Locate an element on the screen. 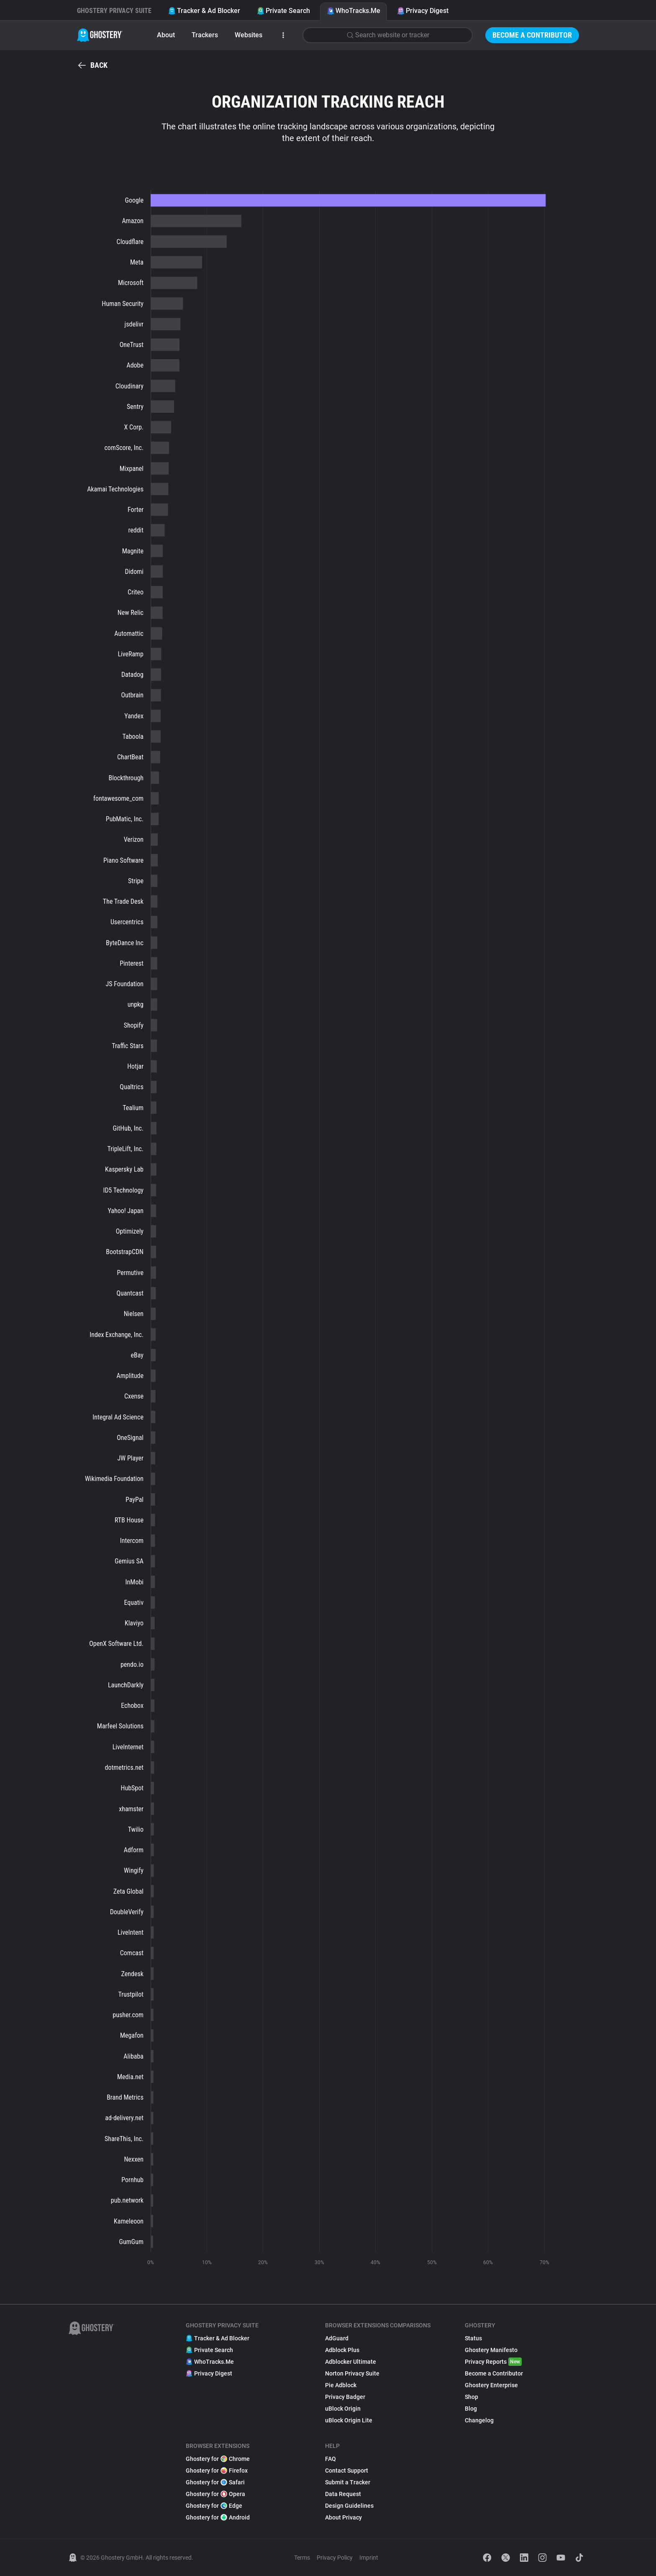  Status is located at coordinates (473, 2338).